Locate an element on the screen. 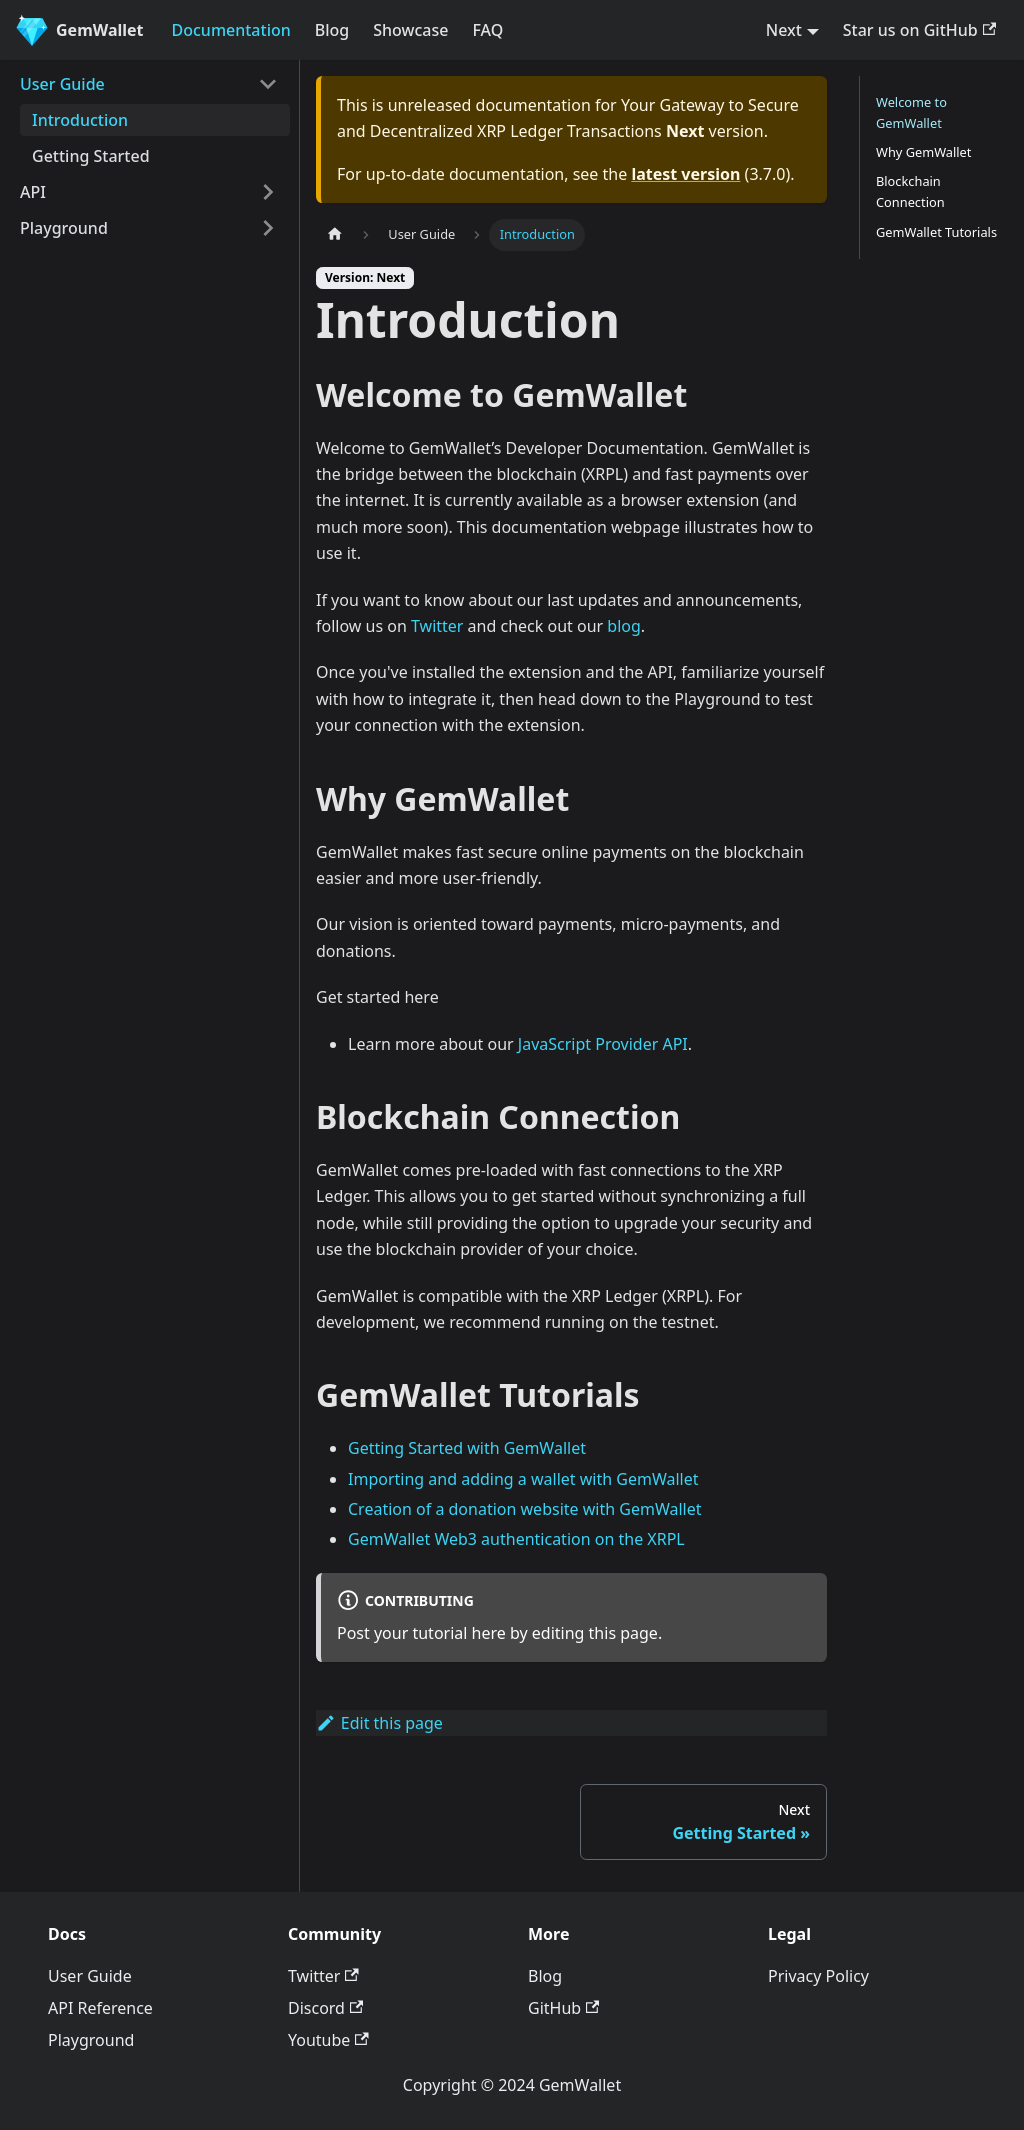 This screenshot has height=2130, width=1024. Next [button] is located at coordinates (784, 30).